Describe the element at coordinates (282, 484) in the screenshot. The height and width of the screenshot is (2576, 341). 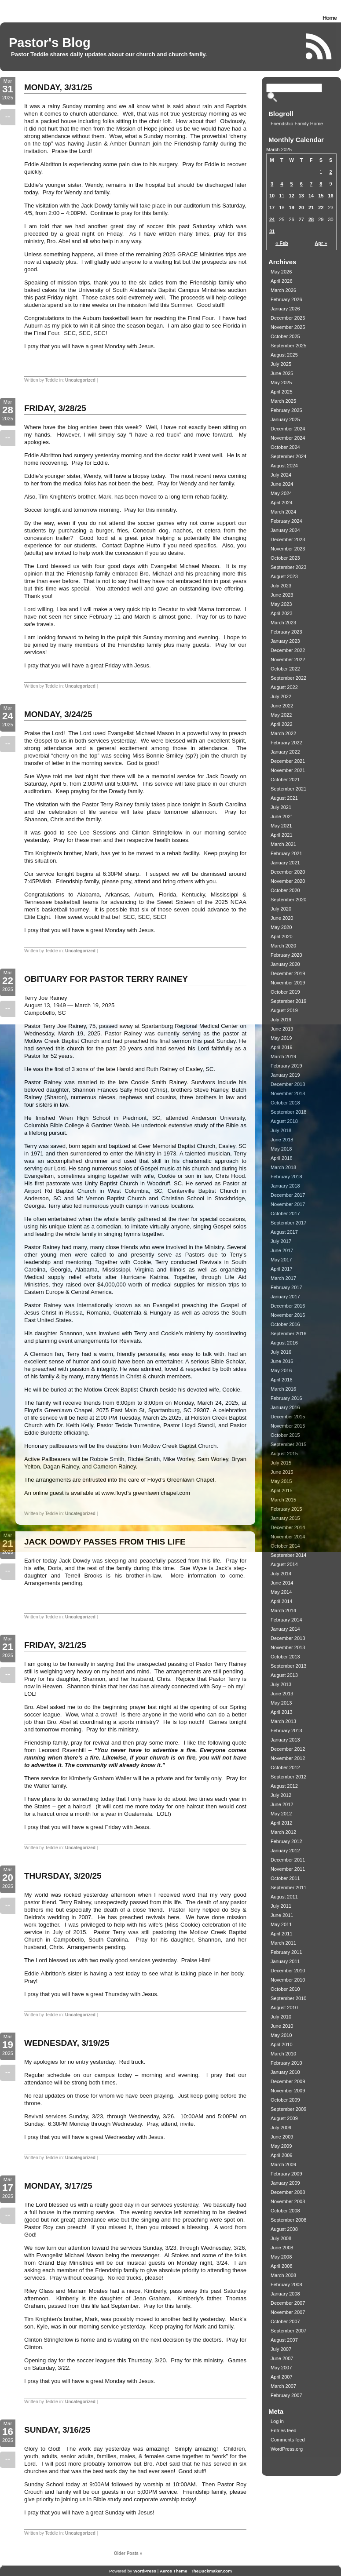
I see `June 2024` at that location.